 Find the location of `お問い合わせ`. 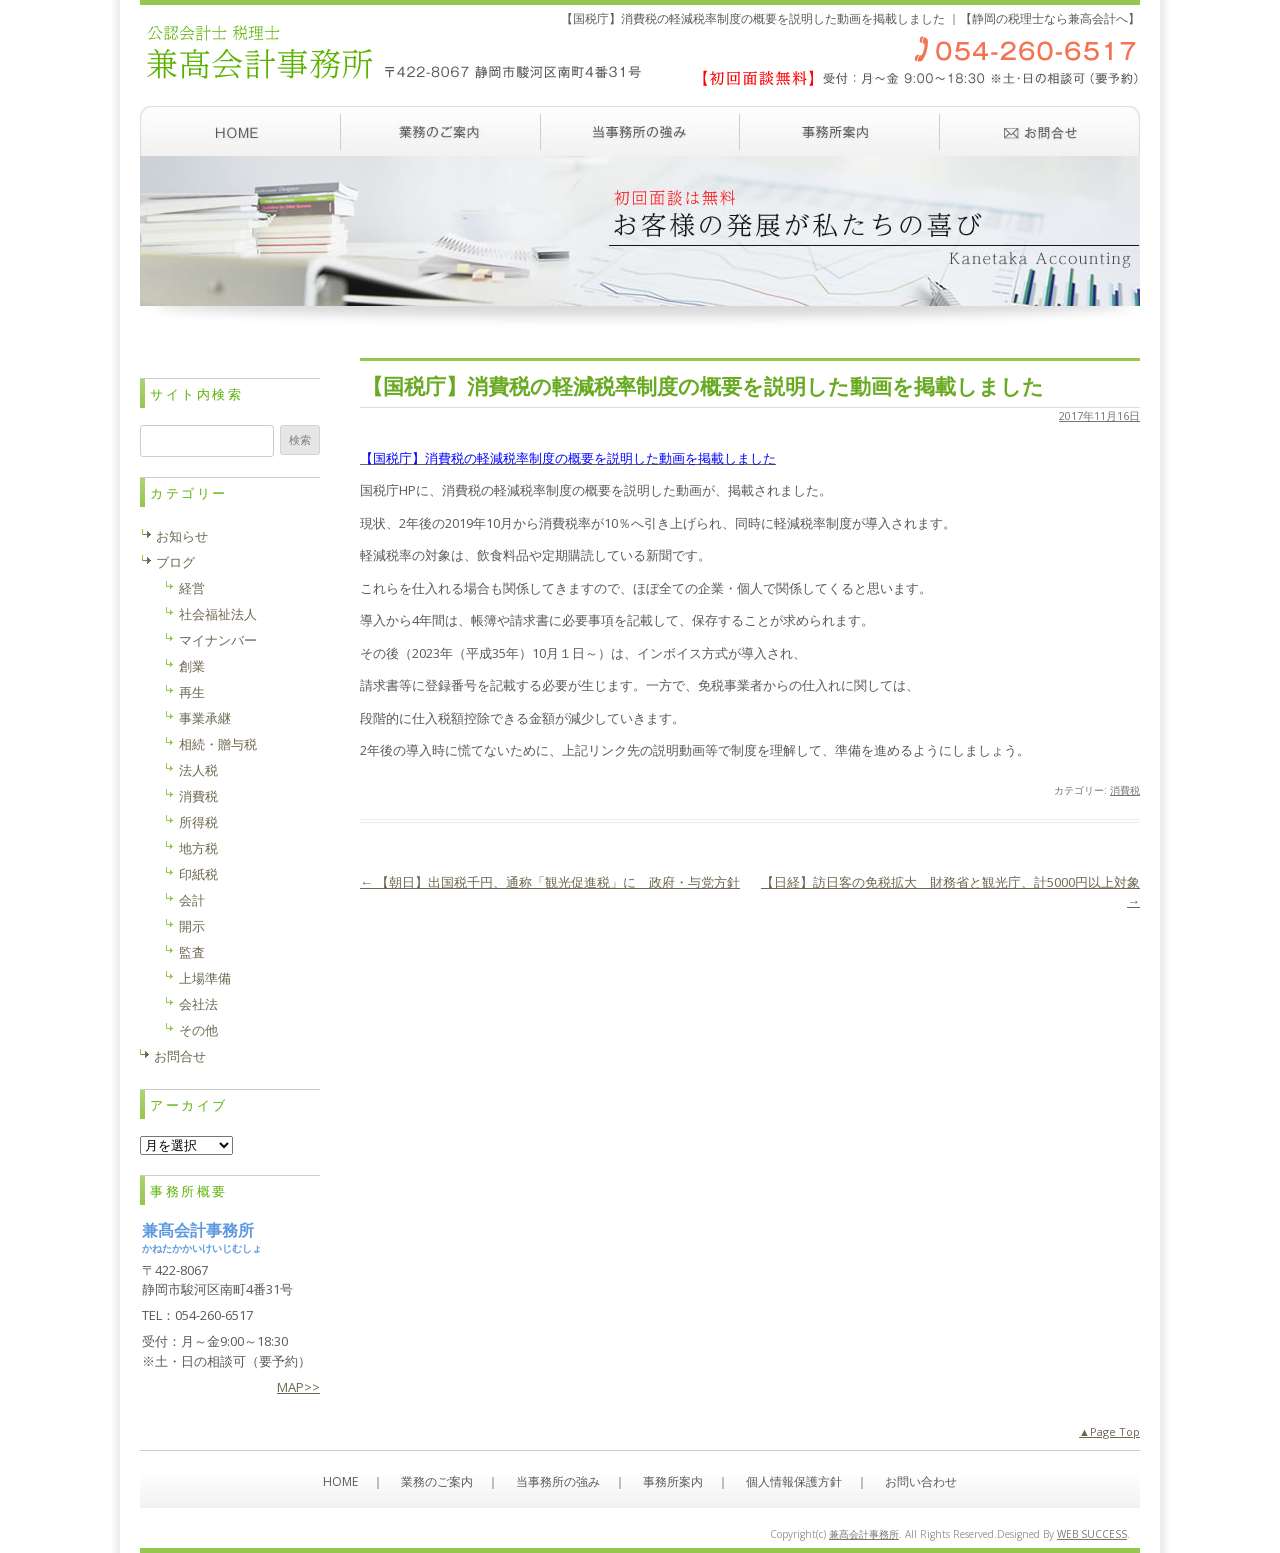

お問い合わせ is located at coordinates (1040, 131).